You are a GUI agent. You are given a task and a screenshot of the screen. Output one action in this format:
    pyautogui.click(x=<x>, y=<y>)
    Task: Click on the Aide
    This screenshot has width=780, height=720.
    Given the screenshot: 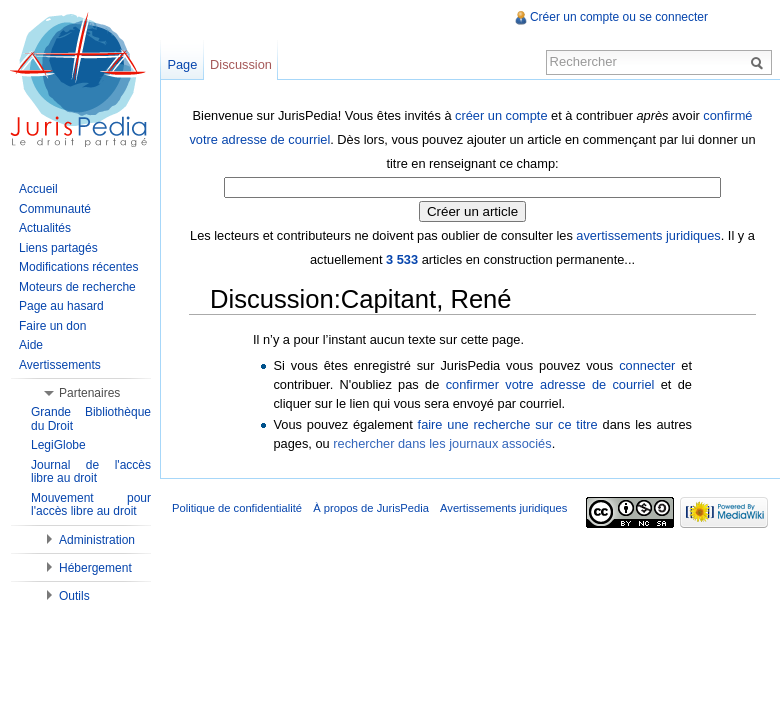 What is the action you would take?
    pyautogui.click(x=31, y=345)
    